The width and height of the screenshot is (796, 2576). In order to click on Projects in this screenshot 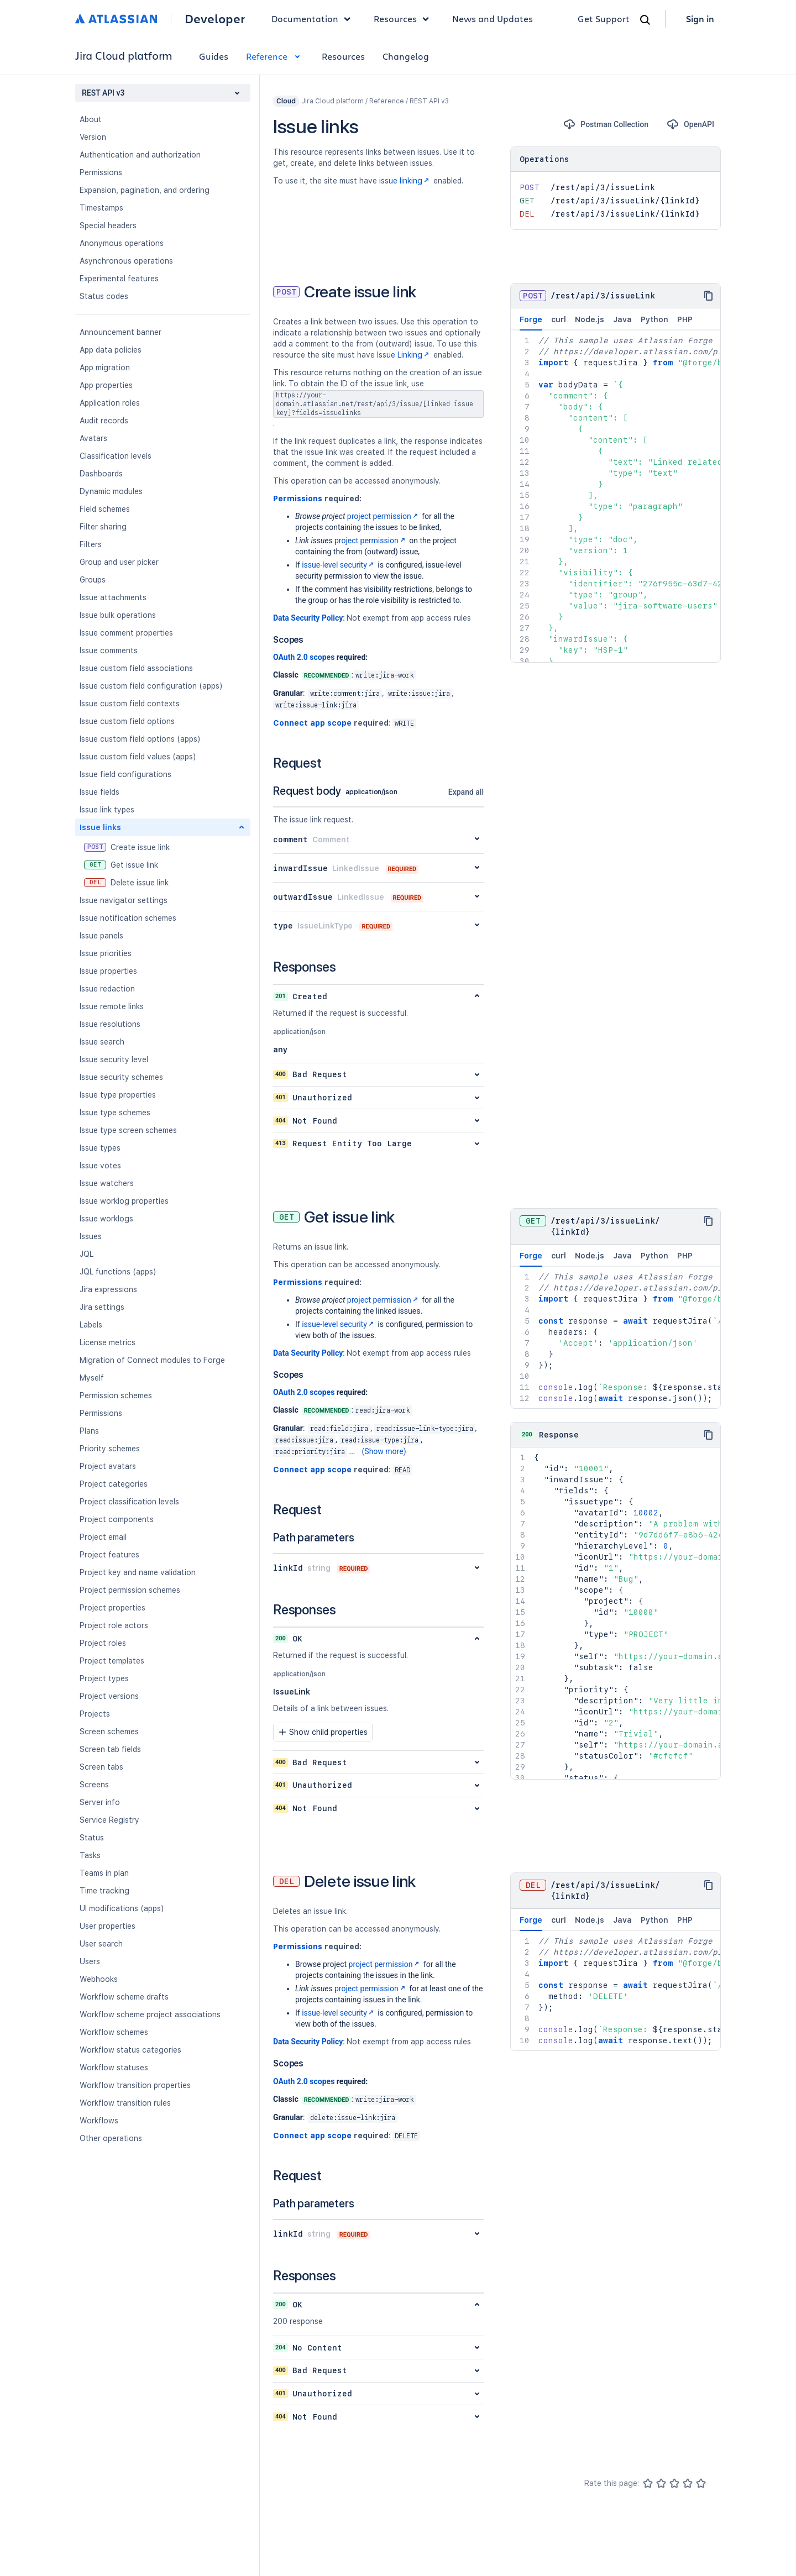, I will do `click(95, 1713)`.